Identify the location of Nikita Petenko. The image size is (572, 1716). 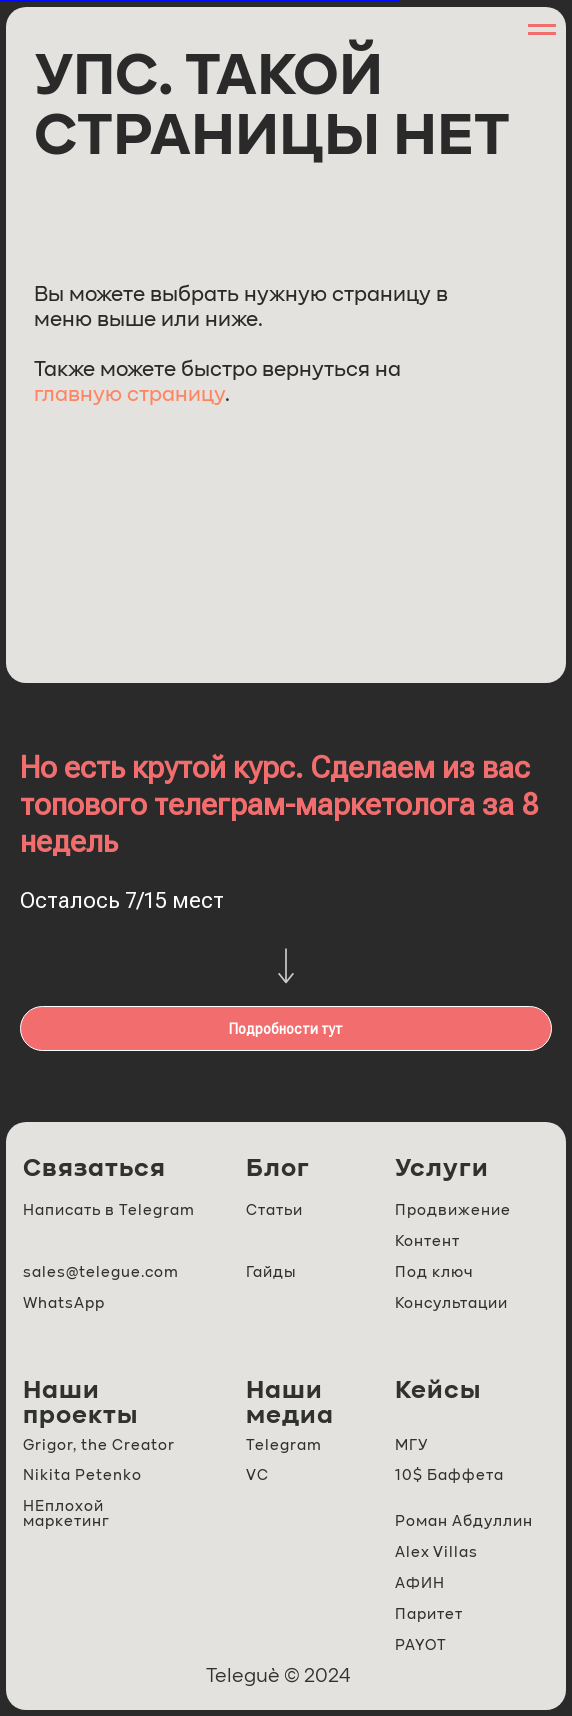
(82, 1475).